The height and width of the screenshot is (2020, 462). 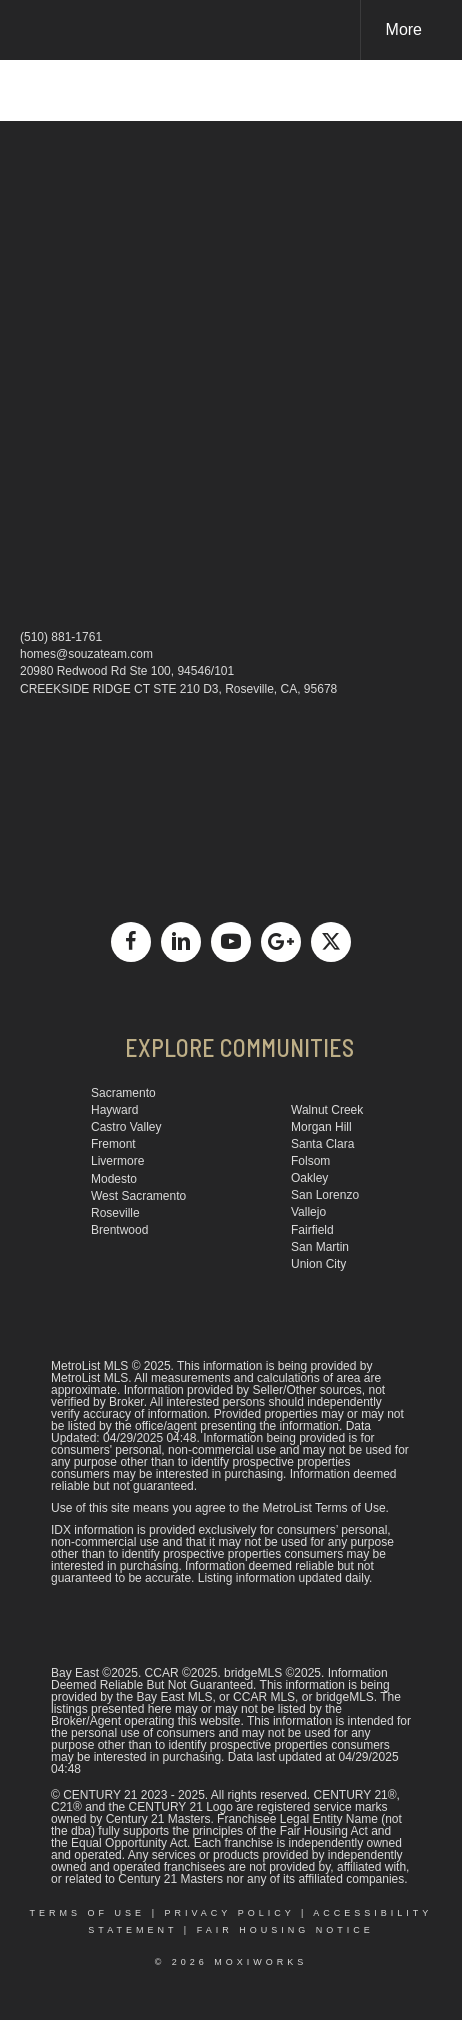 What do you see at coordinates (331, 942) in the screenshot?
I see `[Go to https://x.com/deansouza]` at bounding box center [331, 942].